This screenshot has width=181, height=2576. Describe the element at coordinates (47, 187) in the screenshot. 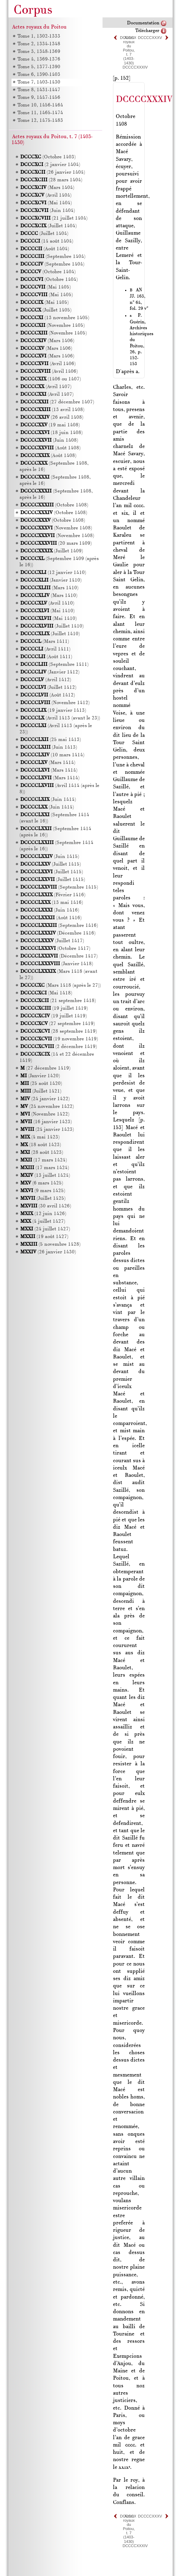

I see `(Mars 1404)` at that location.